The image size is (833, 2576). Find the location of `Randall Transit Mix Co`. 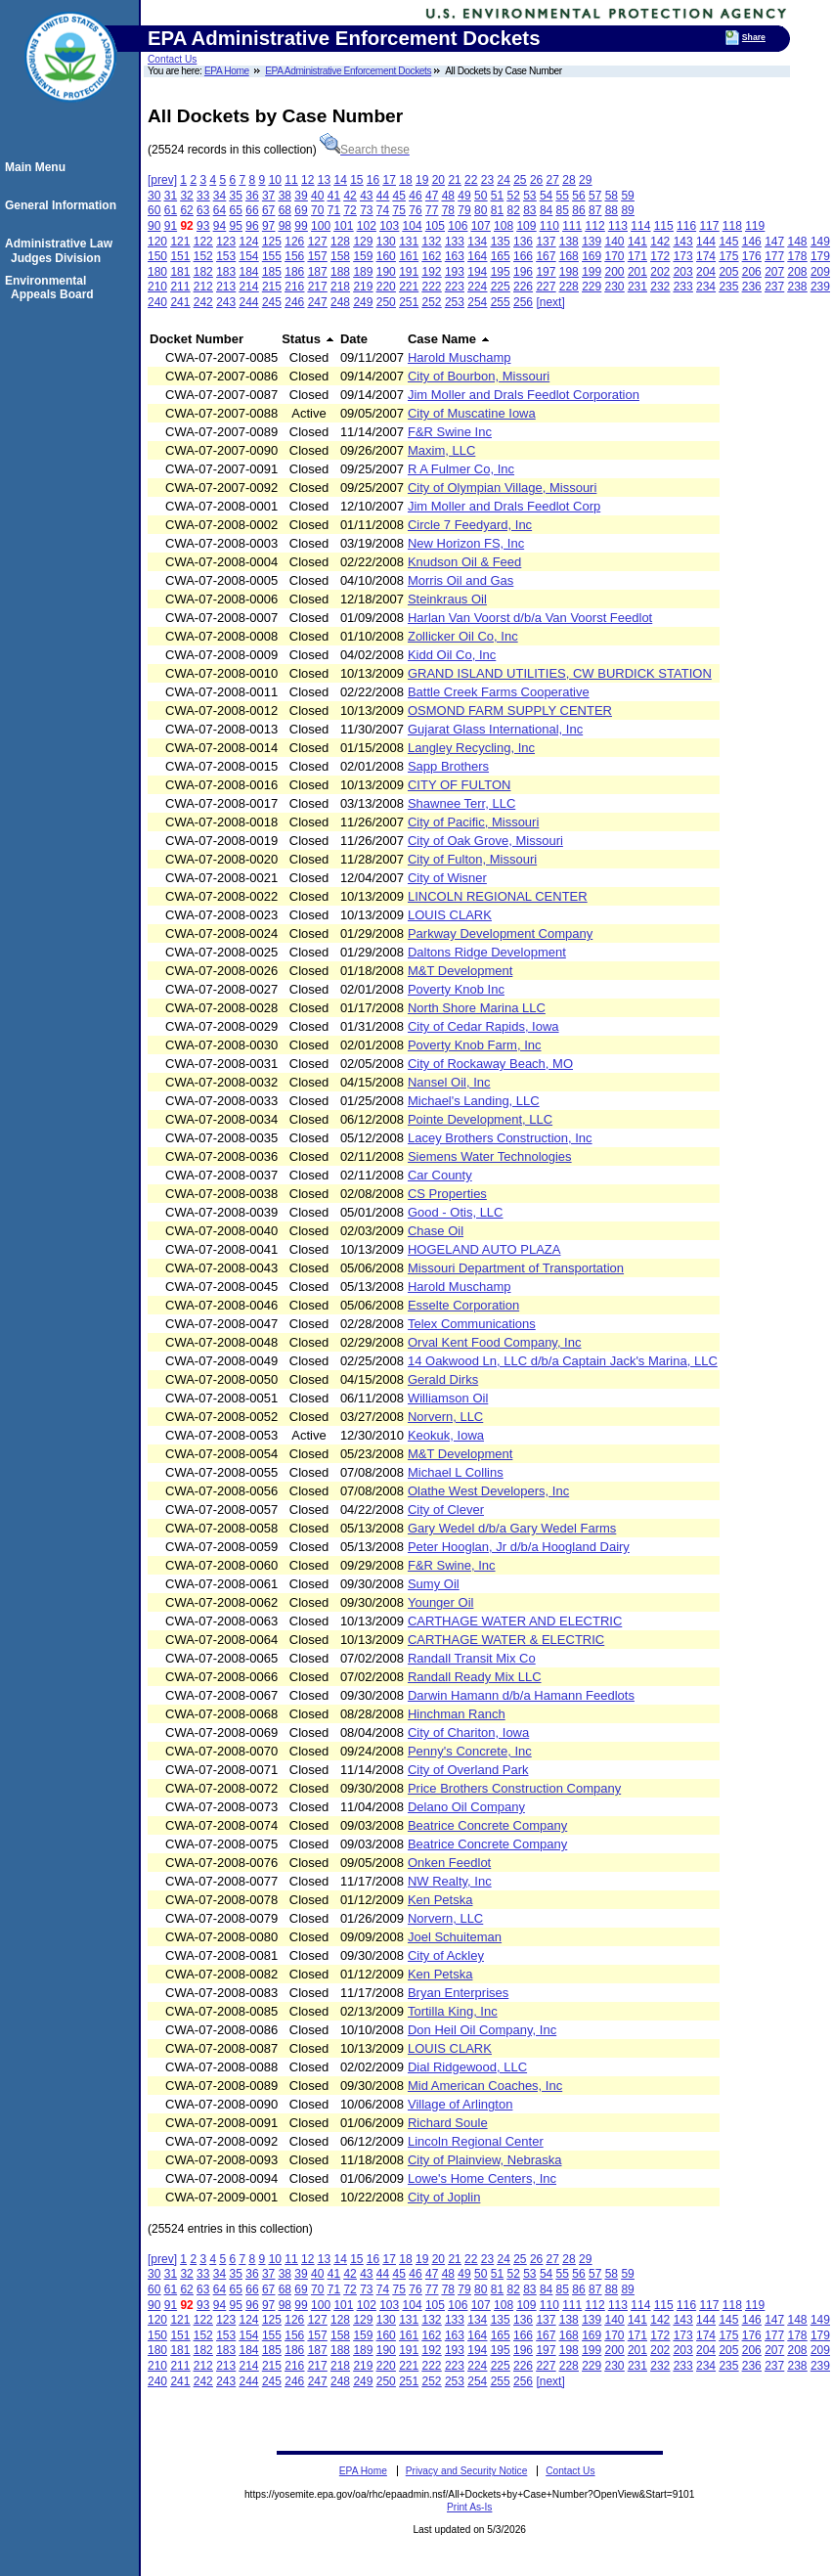

Randall Transit Mix Co is located at coordinates (472, 1658).